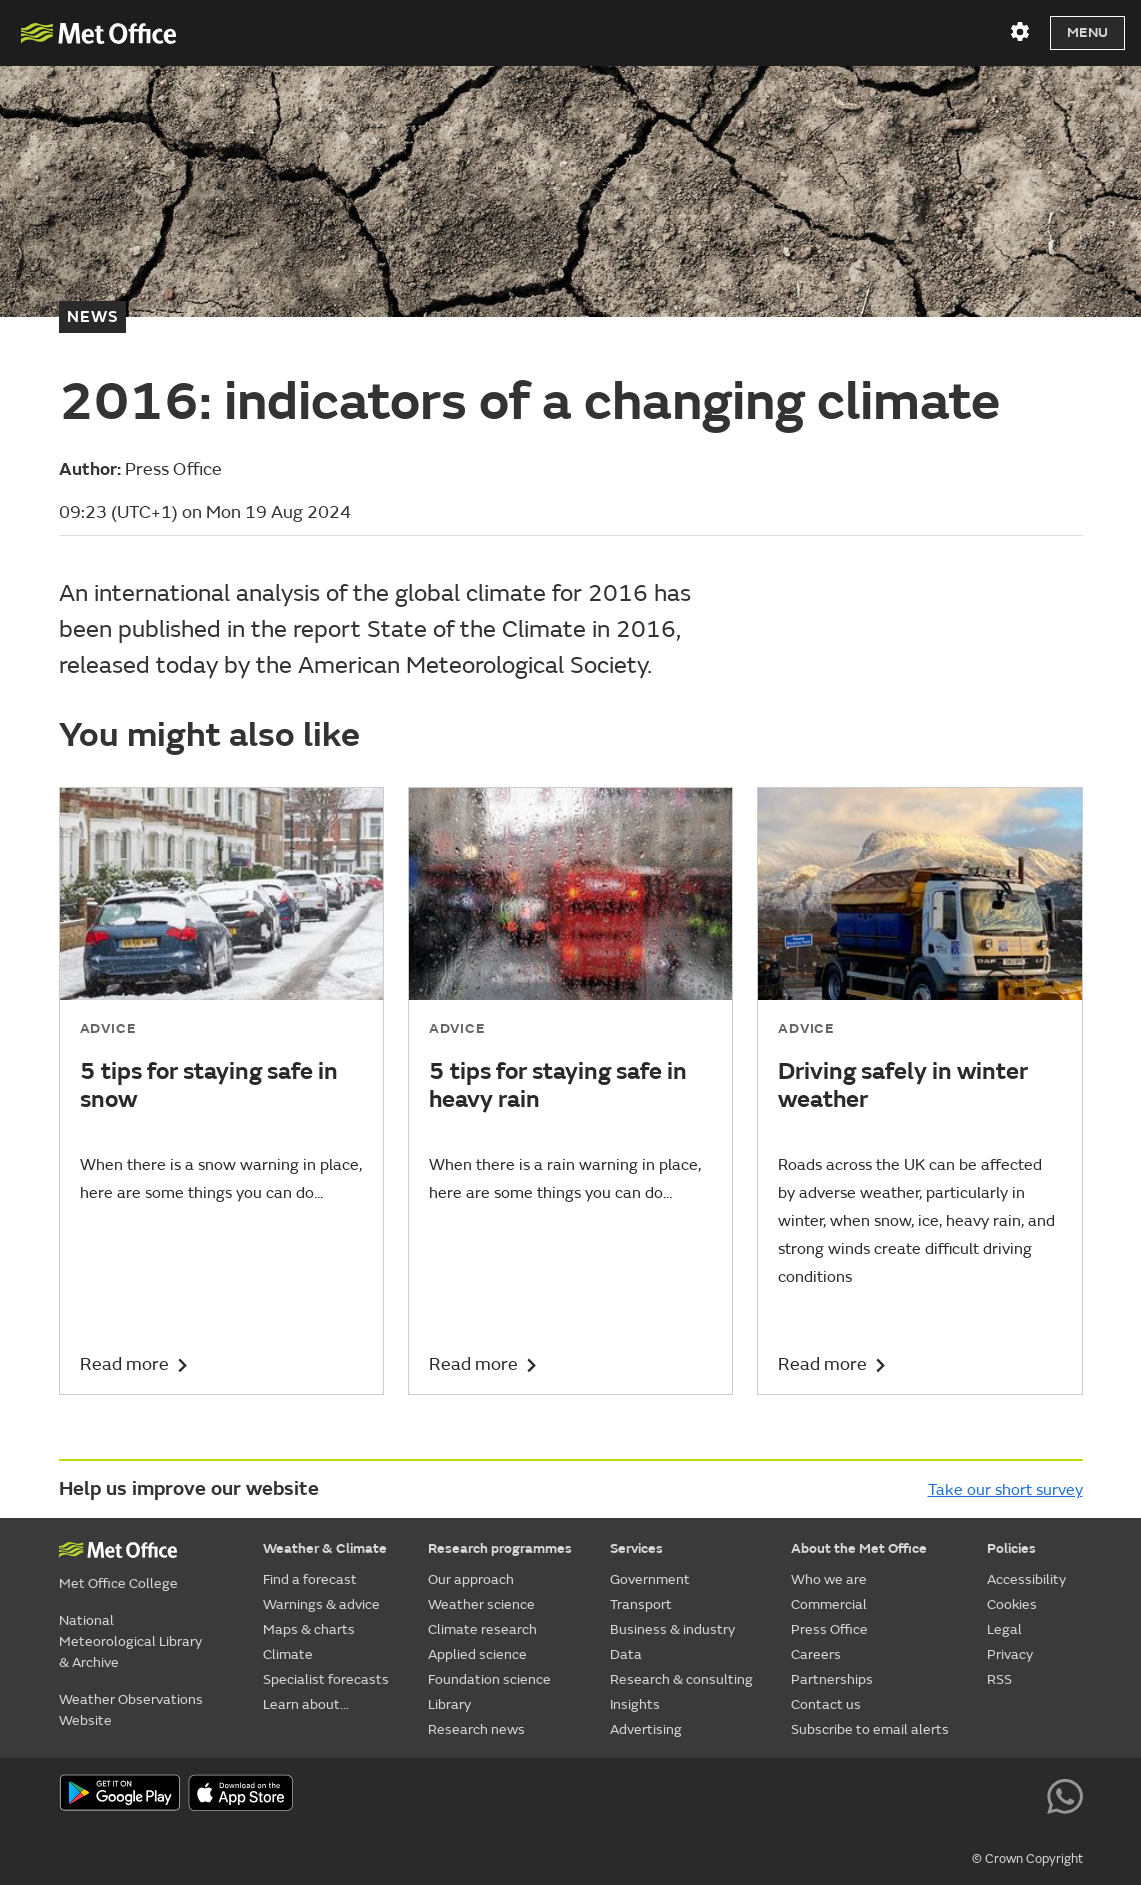 The width and height of the screenshot is (1141, 1885). I want to click on [Follow us on Facebook], so click(884, 1795).